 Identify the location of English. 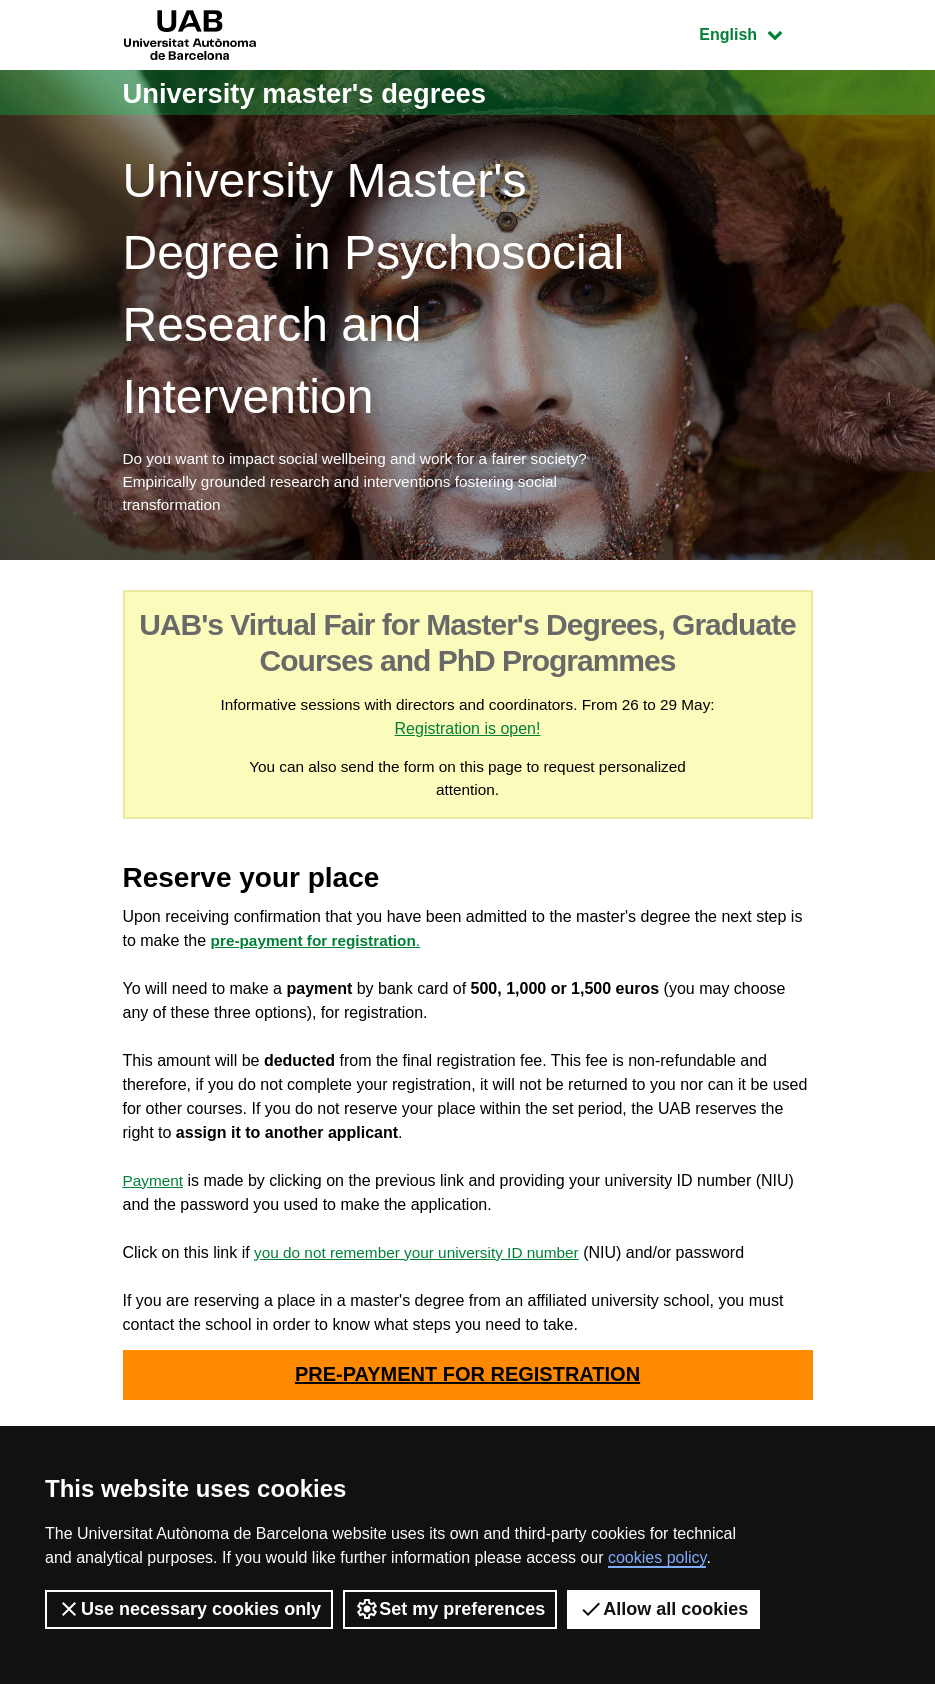
(755, 32).